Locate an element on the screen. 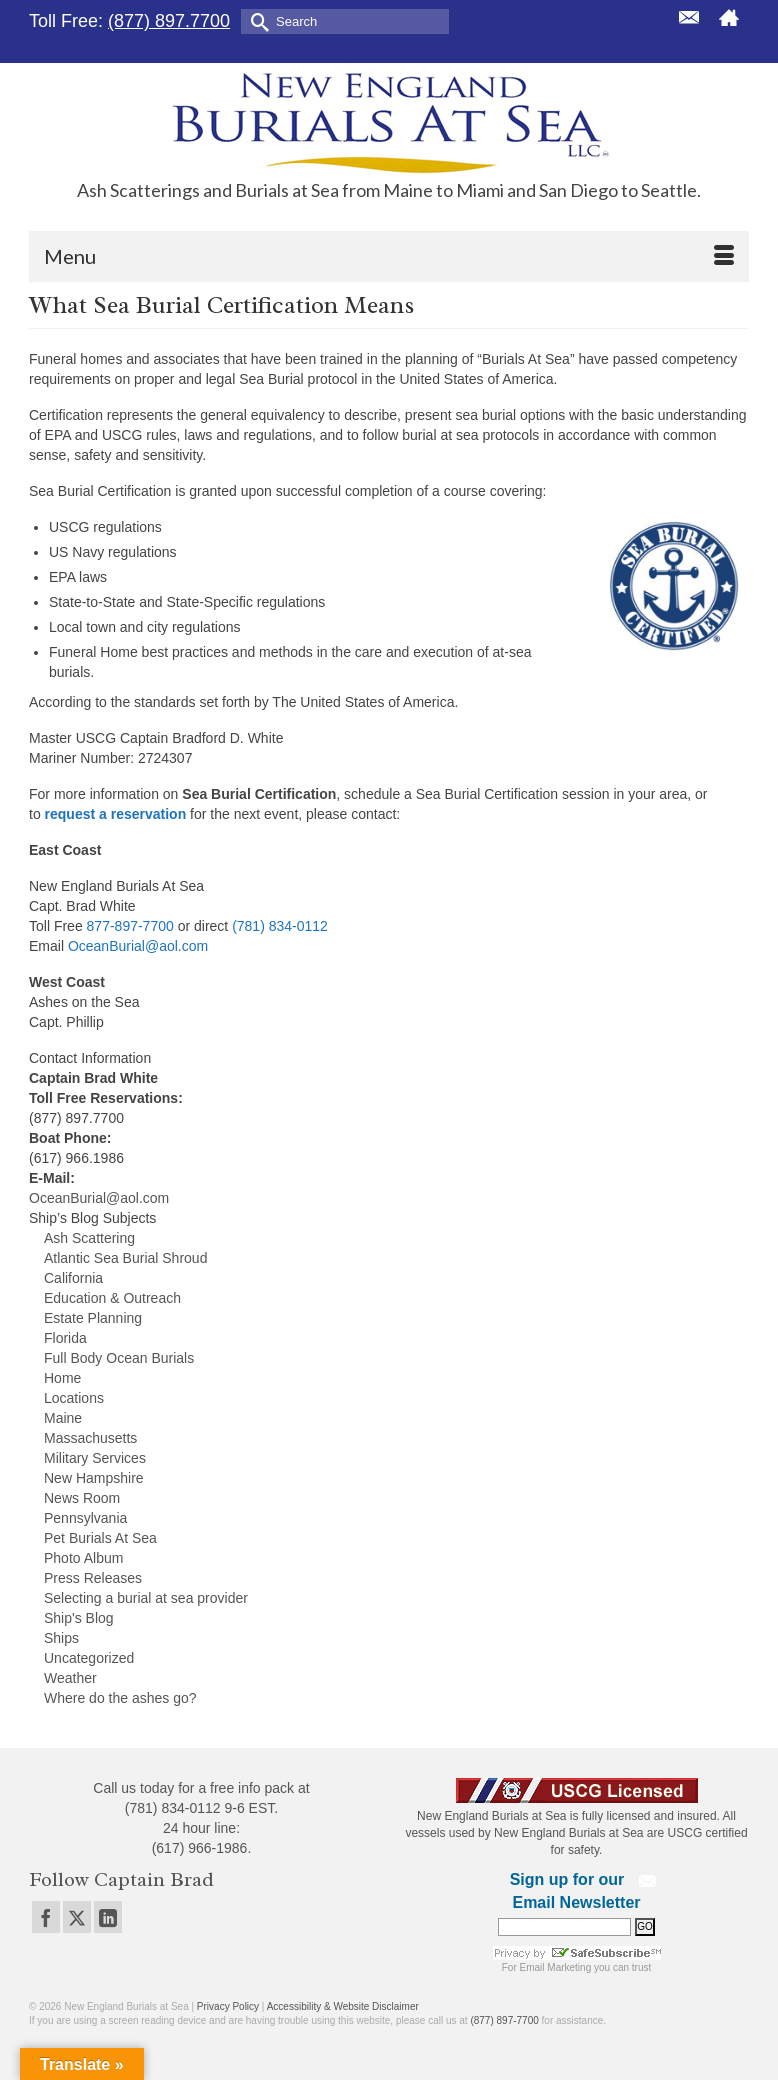  Ships is located at coordinates (61, 1638).